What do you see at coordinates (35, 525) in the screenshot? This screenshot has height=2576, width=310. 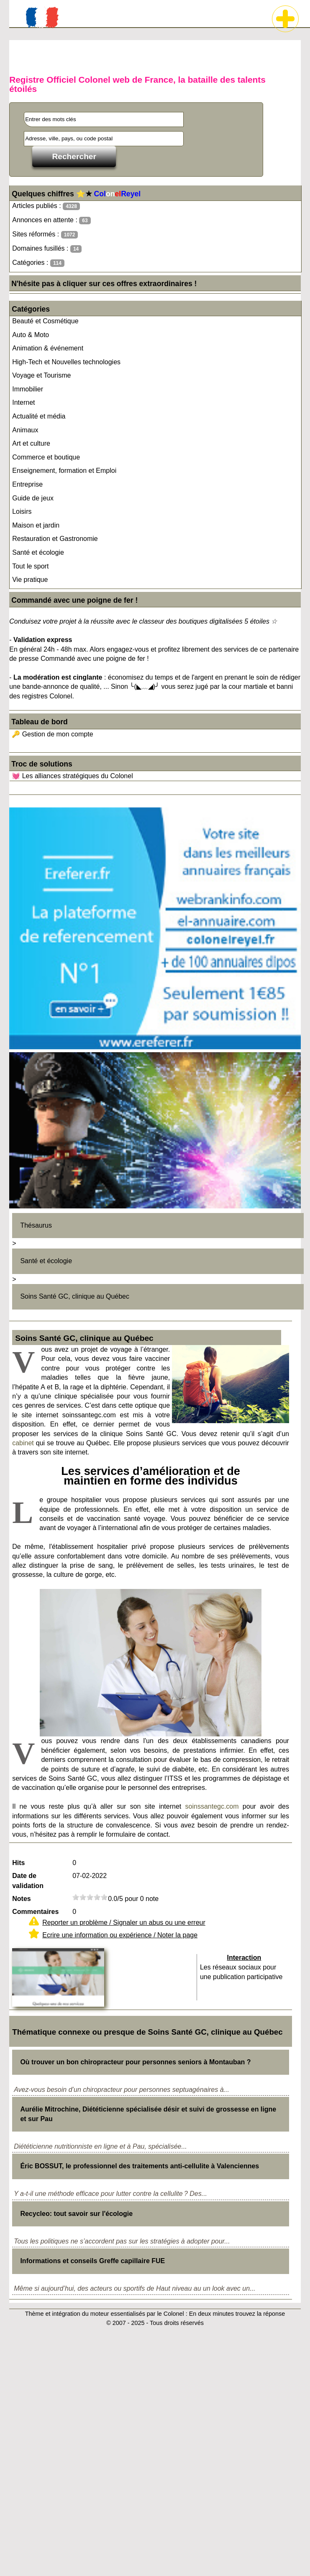 I see `Maison et jardin` at bounding box center [35, 525].